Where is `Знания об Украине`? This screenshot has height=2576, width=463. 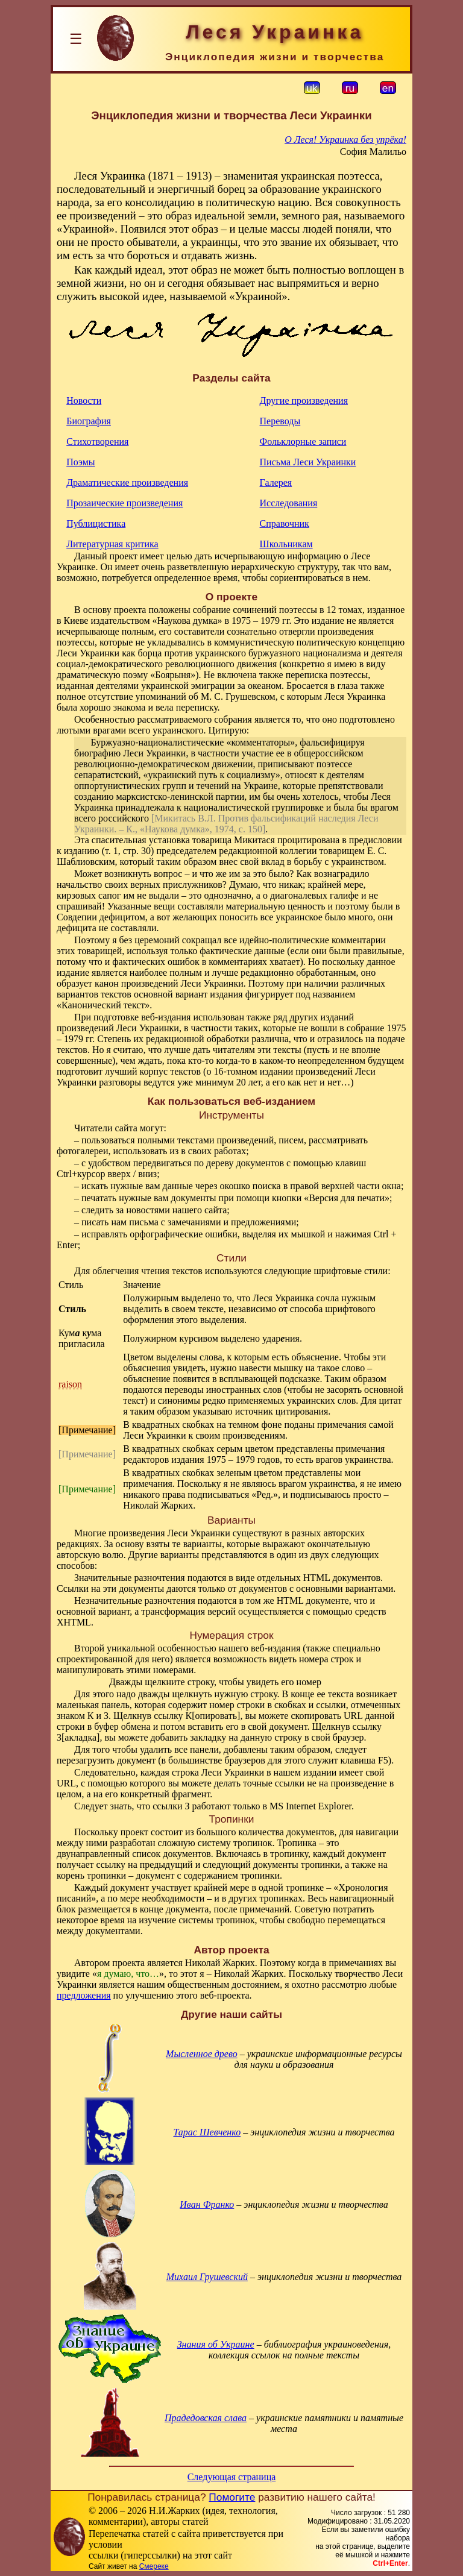 Знания об Украине is located at coordinates (215, 2344).